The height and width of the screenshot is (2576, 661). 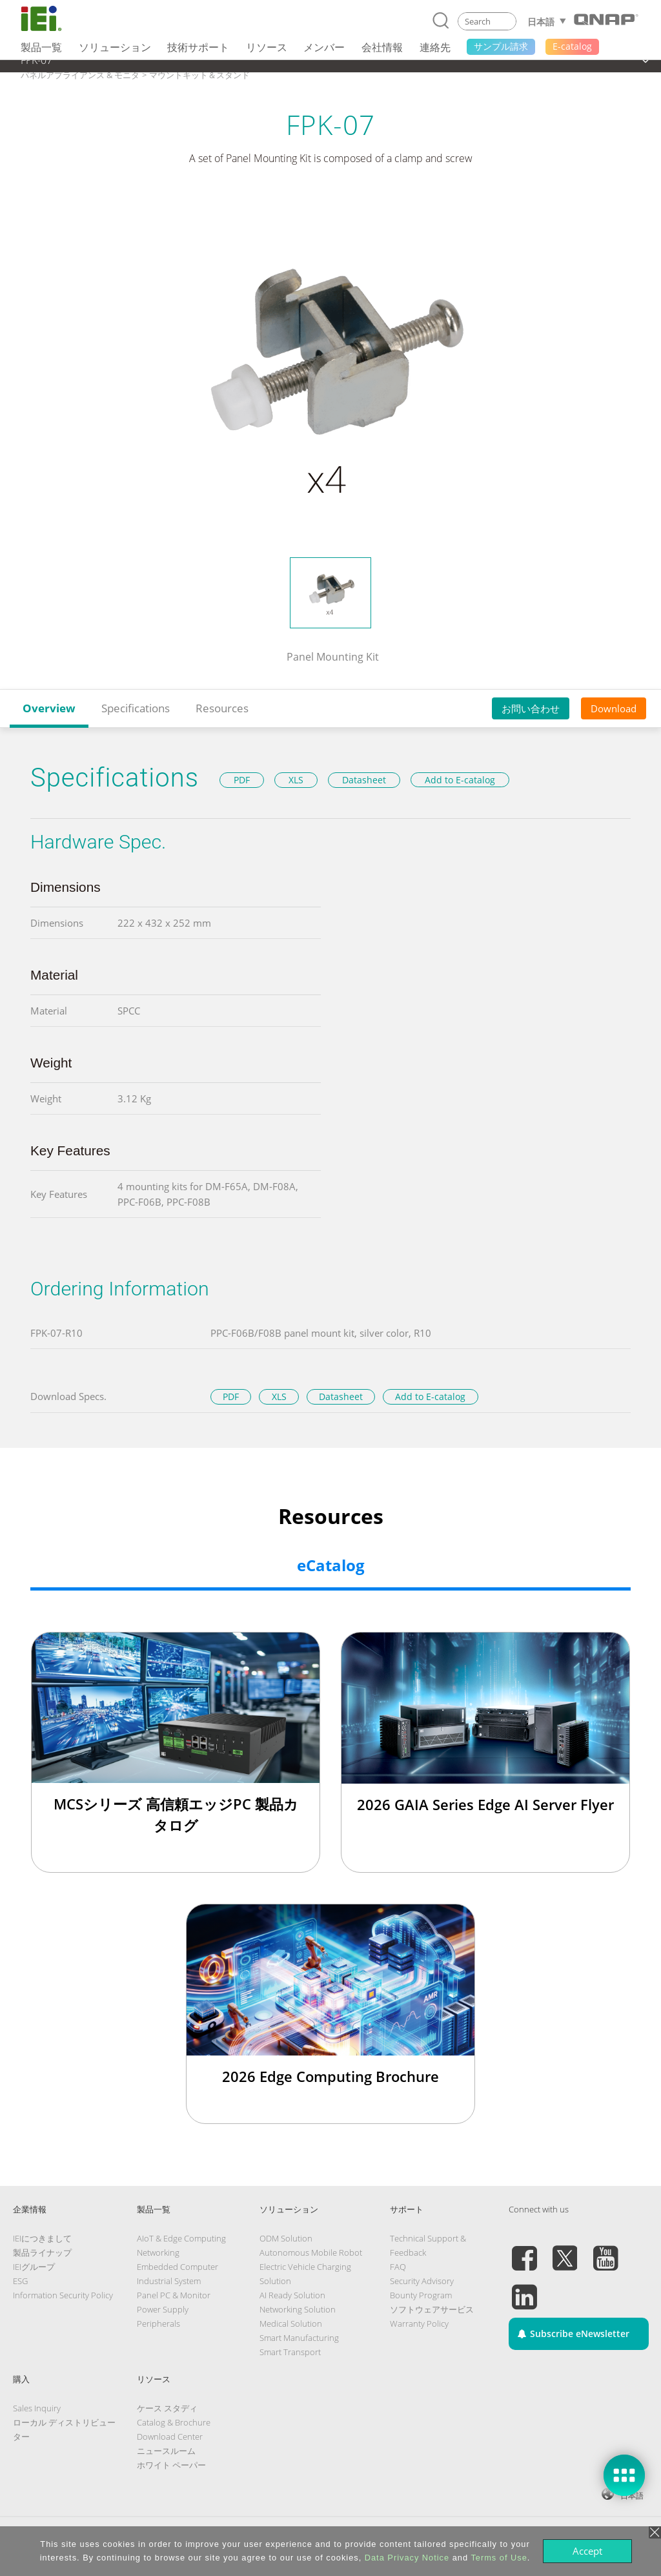 I want to click on Embedded Computer, so click(x=177, y=2266).